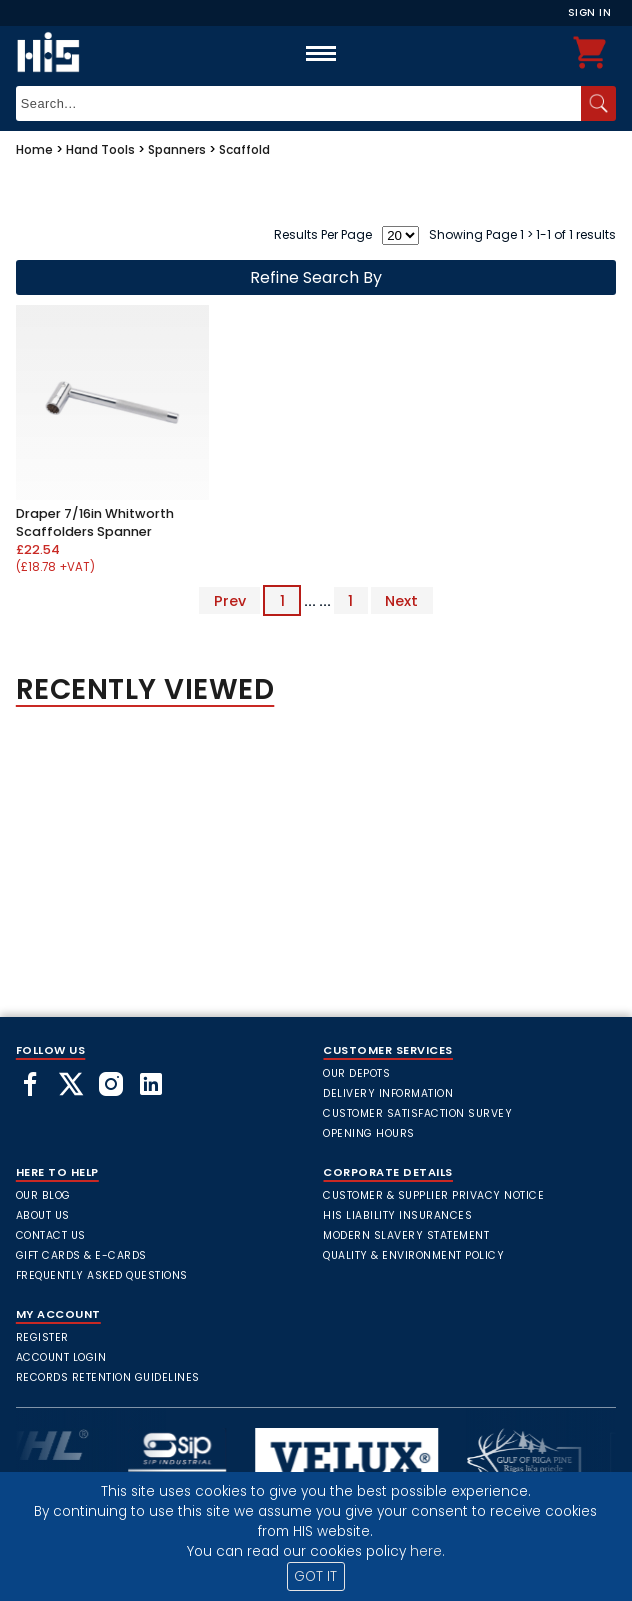  I want to click on Quality & Environment Policy, so click(413, 1255).